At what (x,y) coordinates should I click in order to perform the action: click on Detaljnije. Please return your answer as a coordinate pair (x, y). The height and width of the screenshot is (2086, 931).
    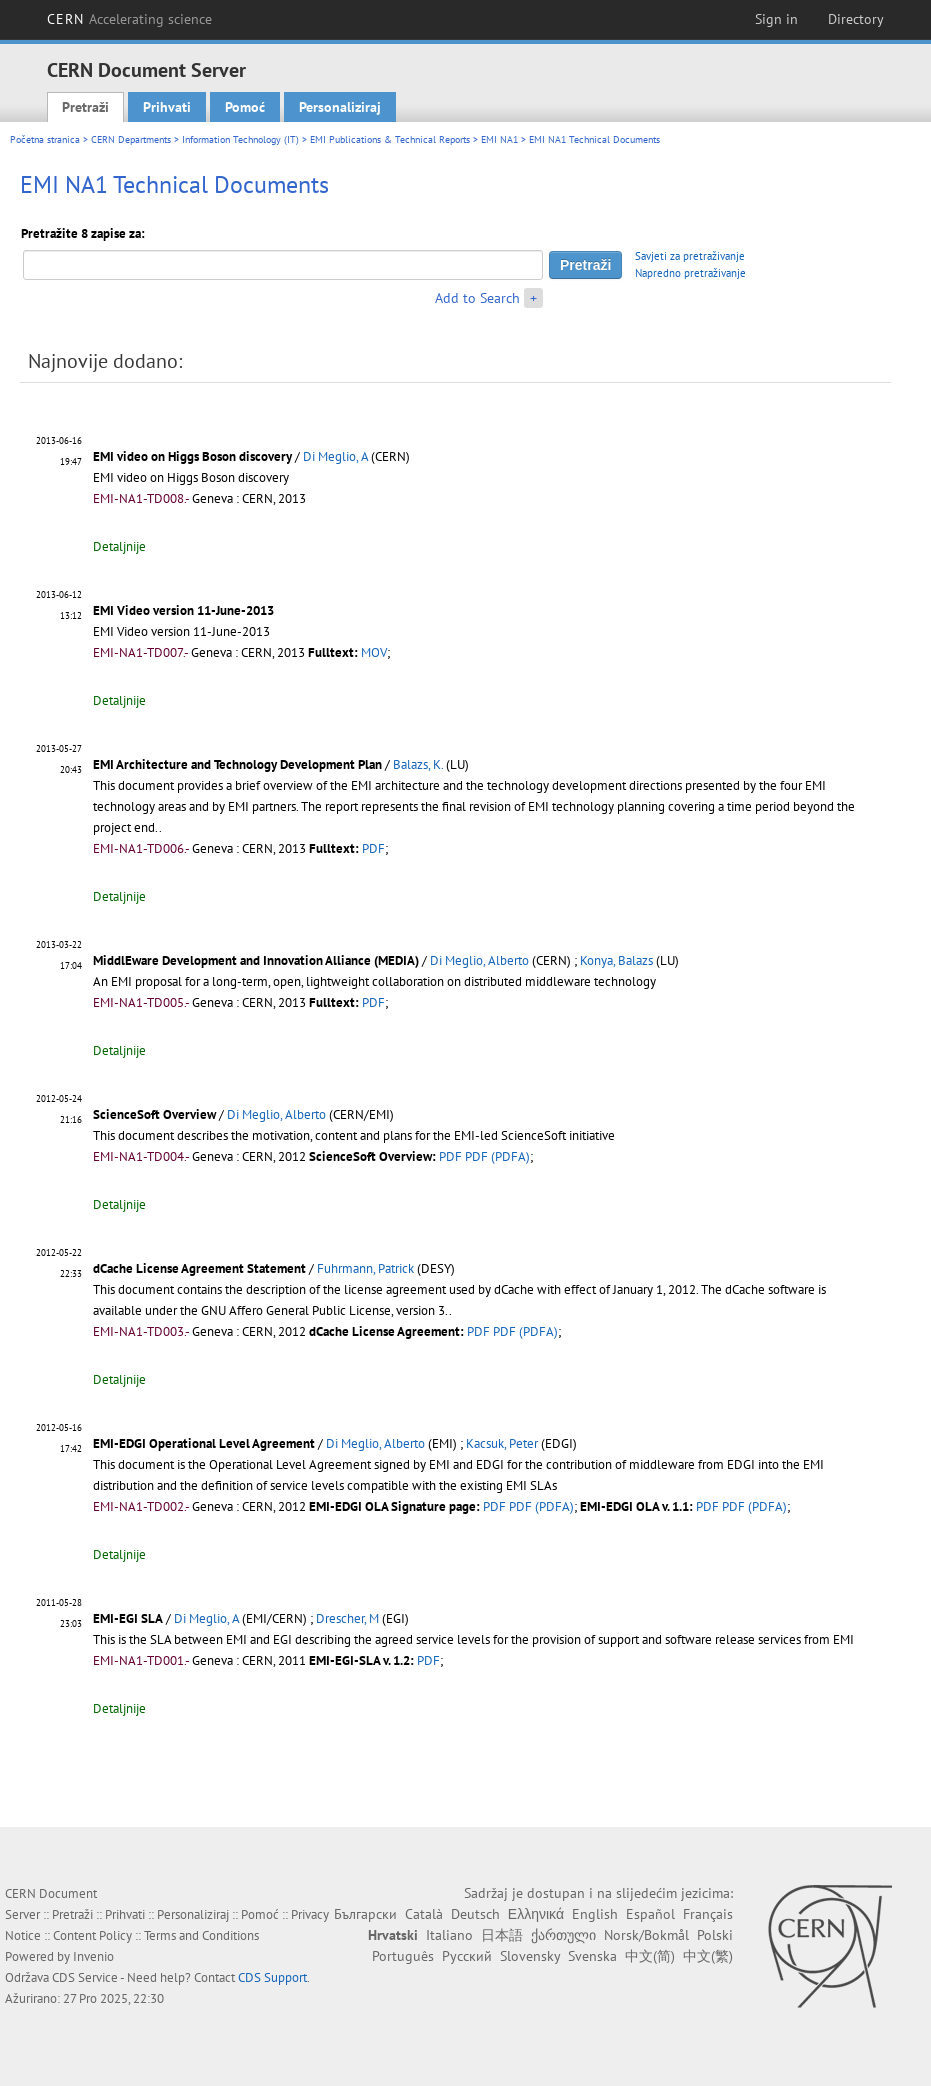
    Looking at the image, I should click on (119, 546).